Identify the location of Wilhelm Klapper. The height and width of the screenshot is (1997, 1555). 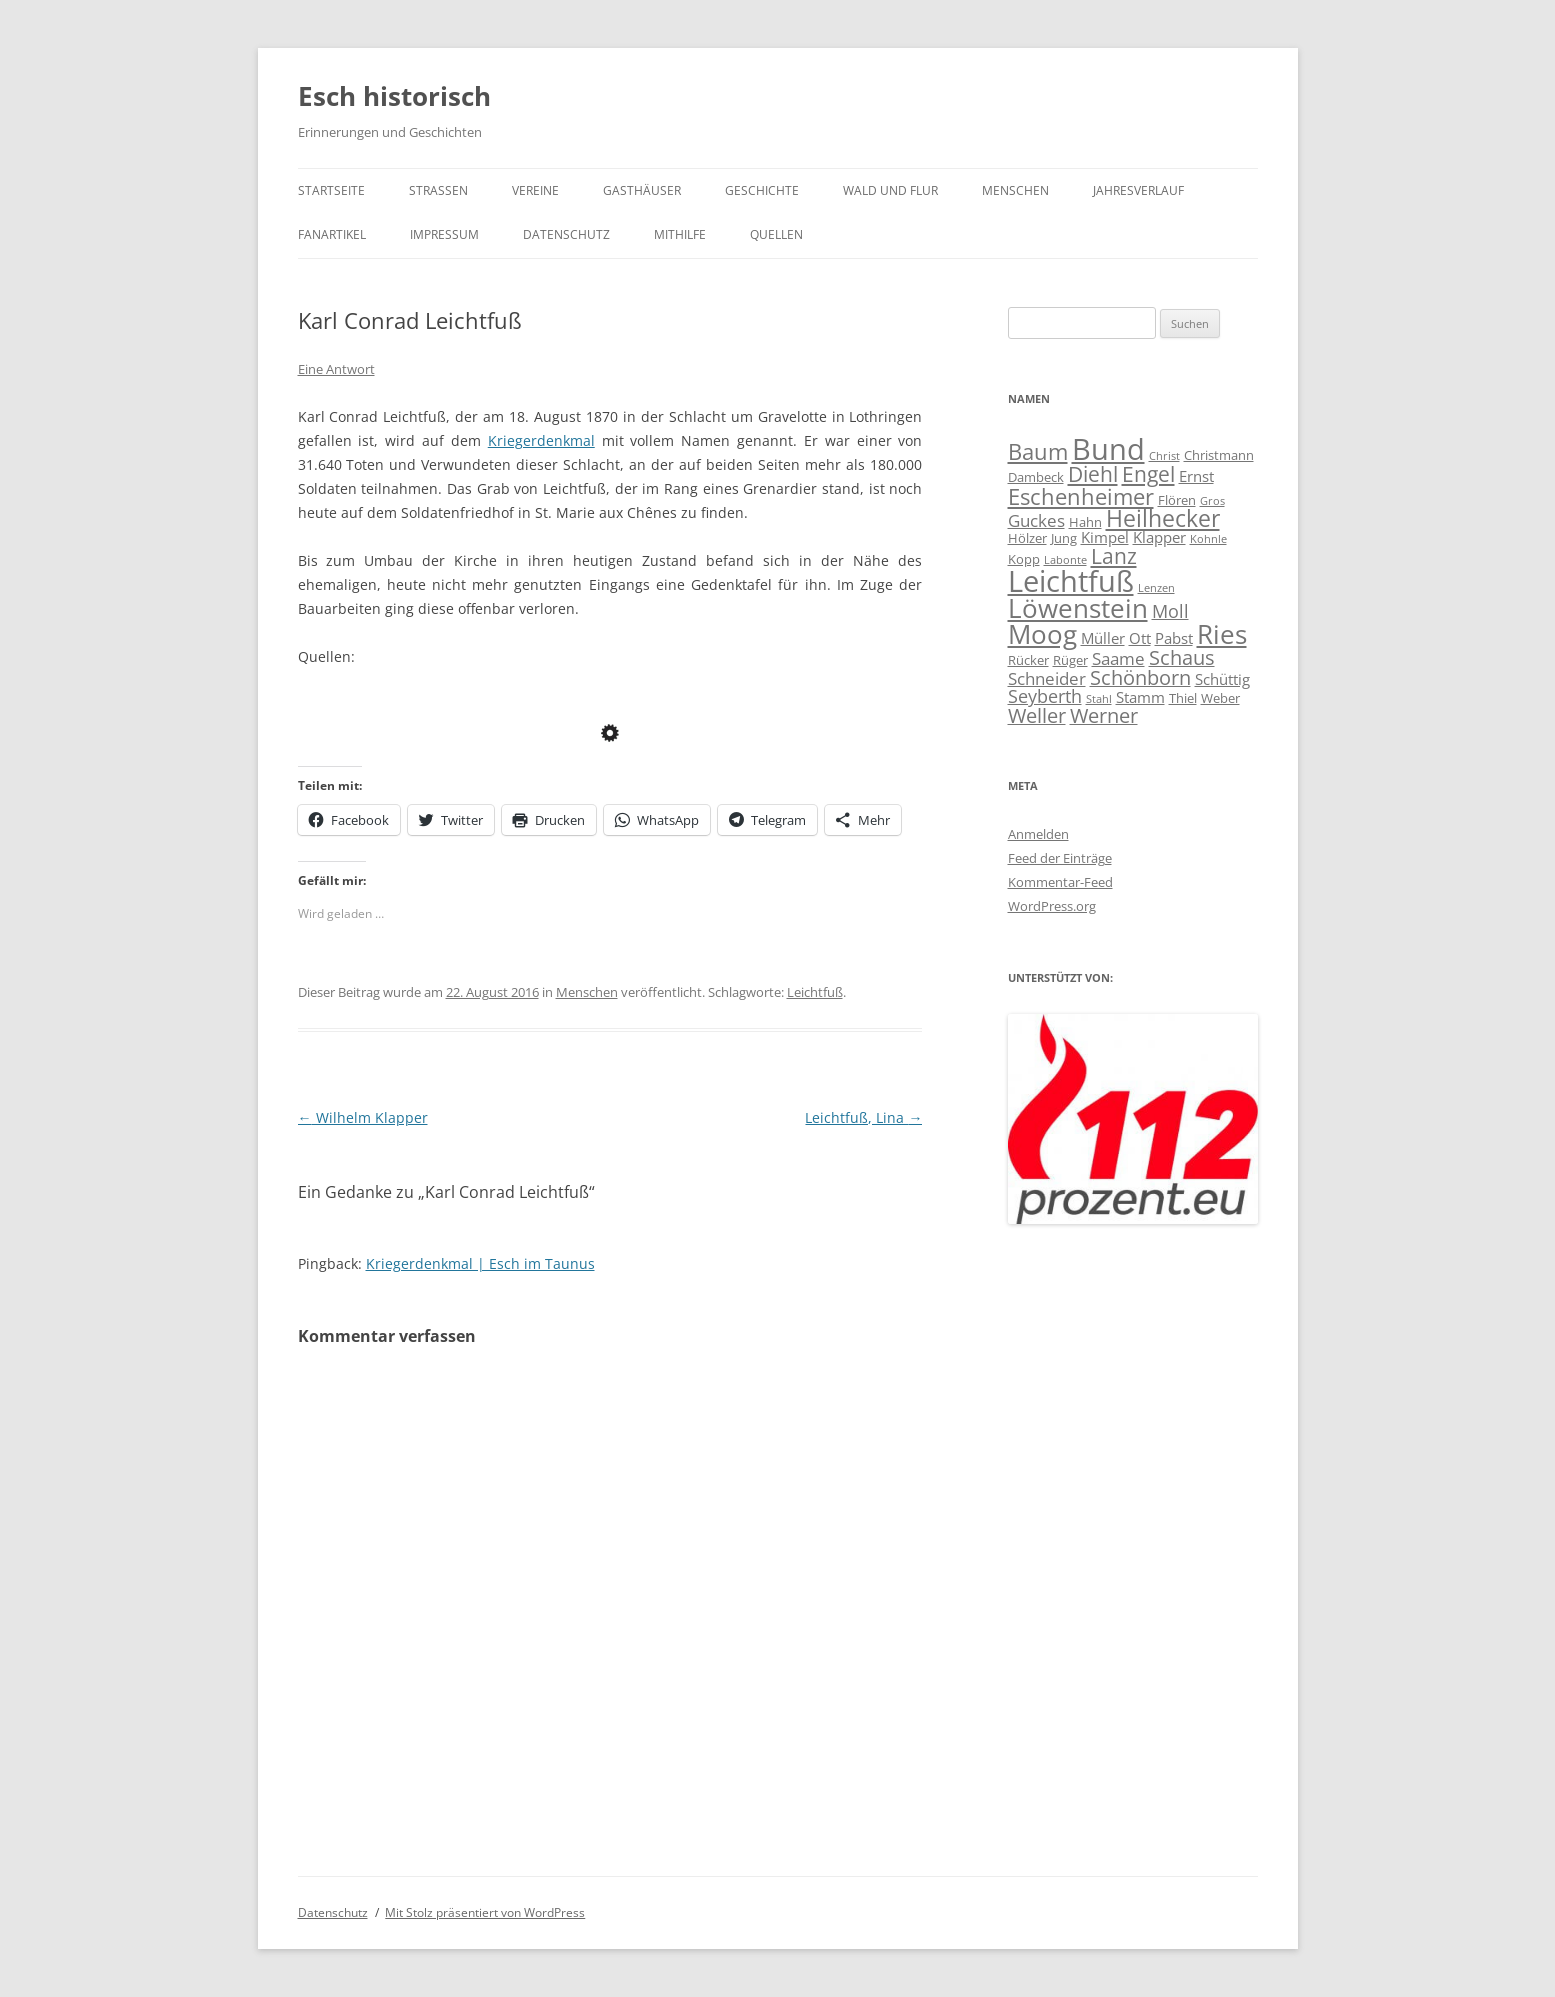
(363, 1117).